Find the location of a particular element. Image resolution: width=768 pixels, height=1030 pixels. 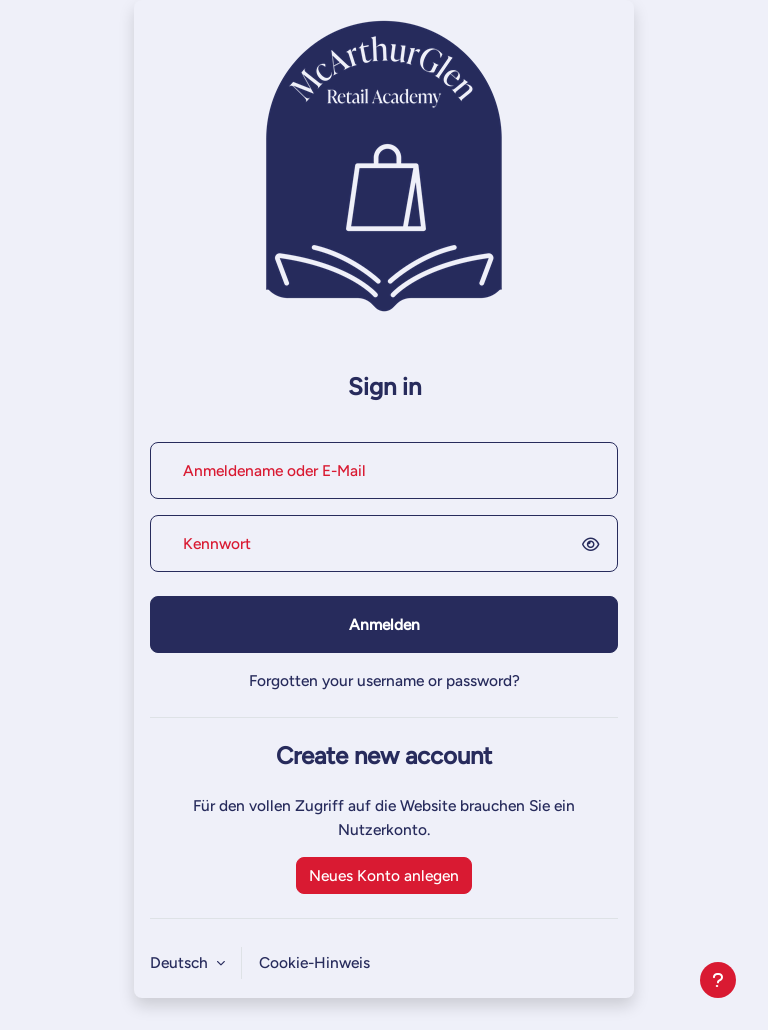

Deutsch [button] is located at coordinates (181, 962).